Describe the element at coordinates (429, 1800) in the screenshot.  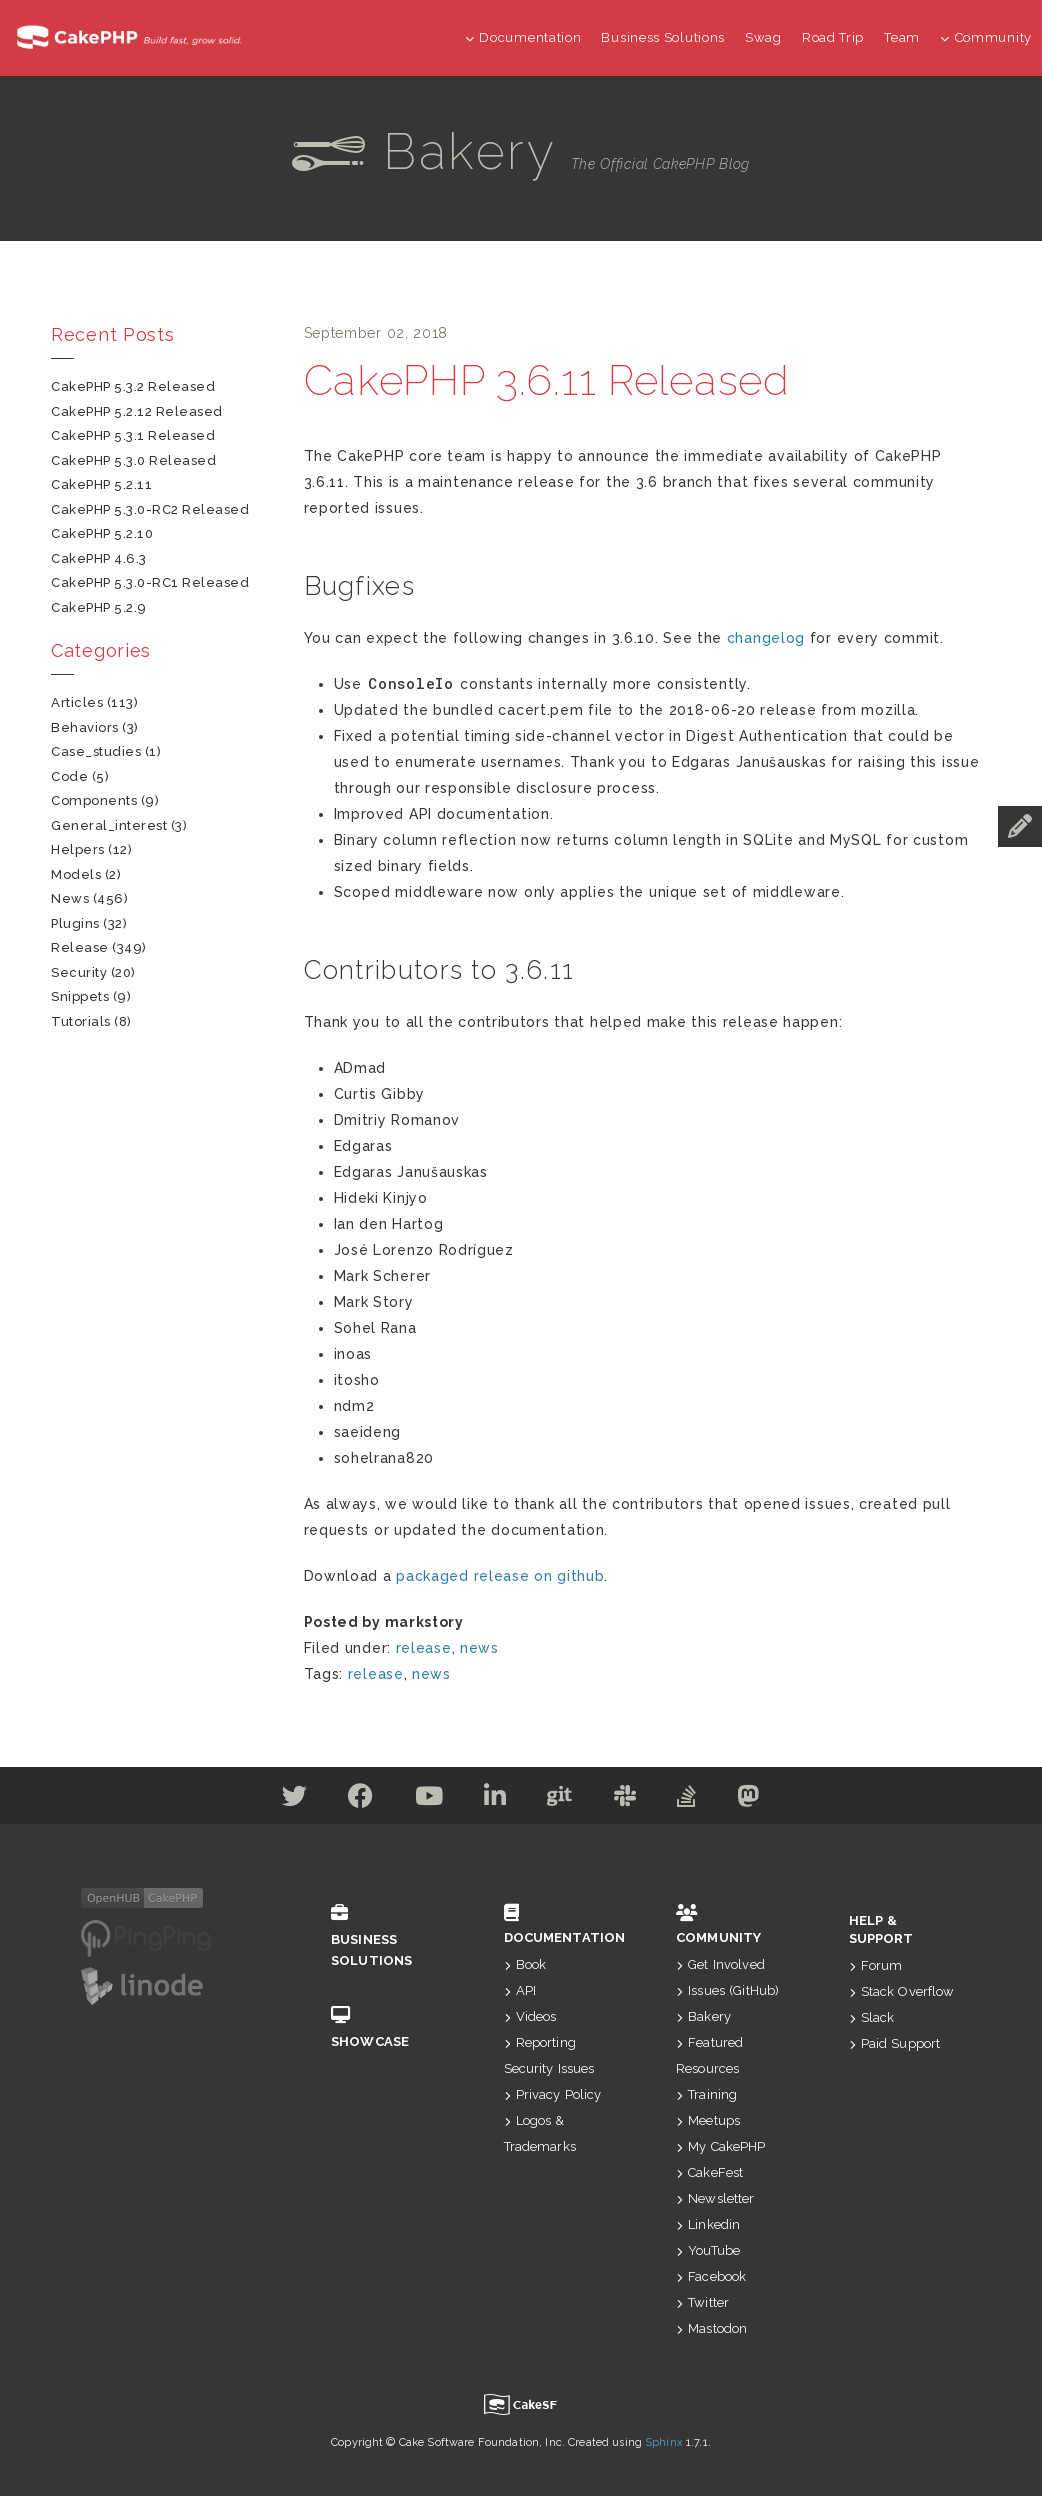
I see `[Youtube]` at that location.